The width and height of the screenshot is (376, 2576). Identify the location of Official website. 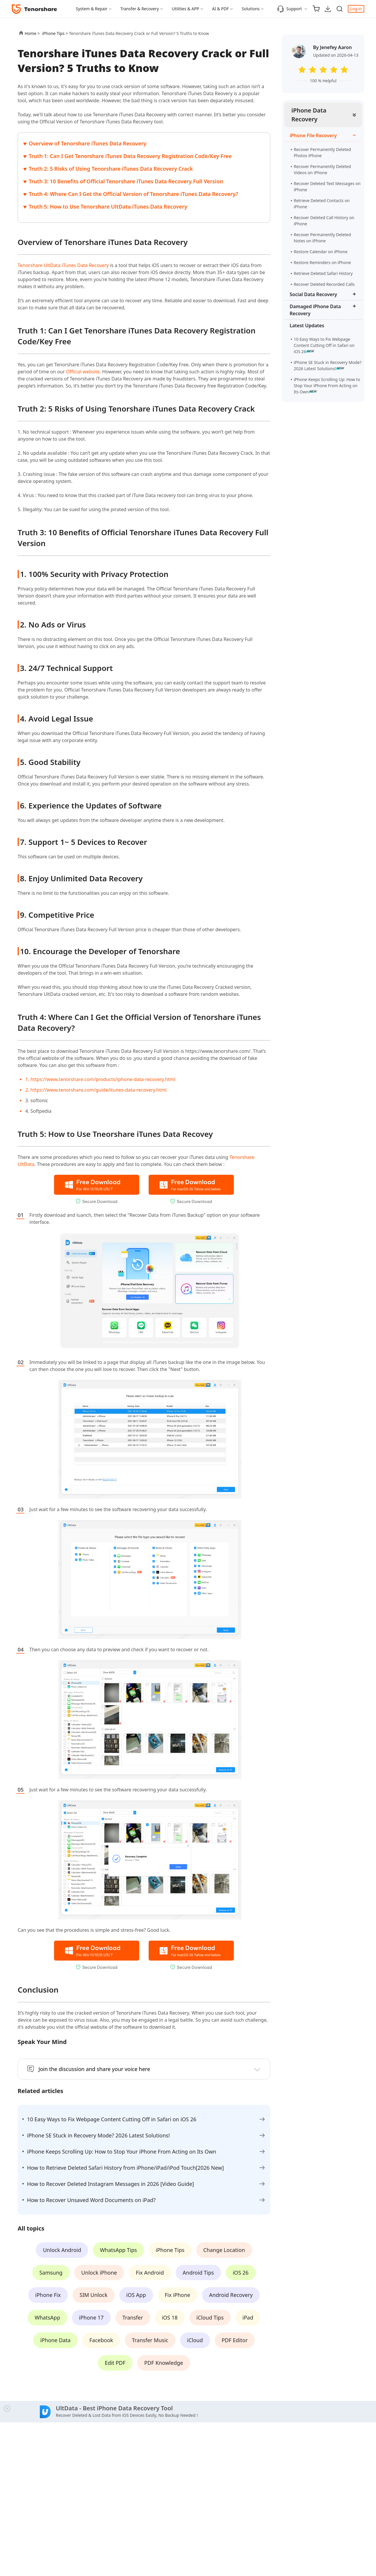
(83, 371).